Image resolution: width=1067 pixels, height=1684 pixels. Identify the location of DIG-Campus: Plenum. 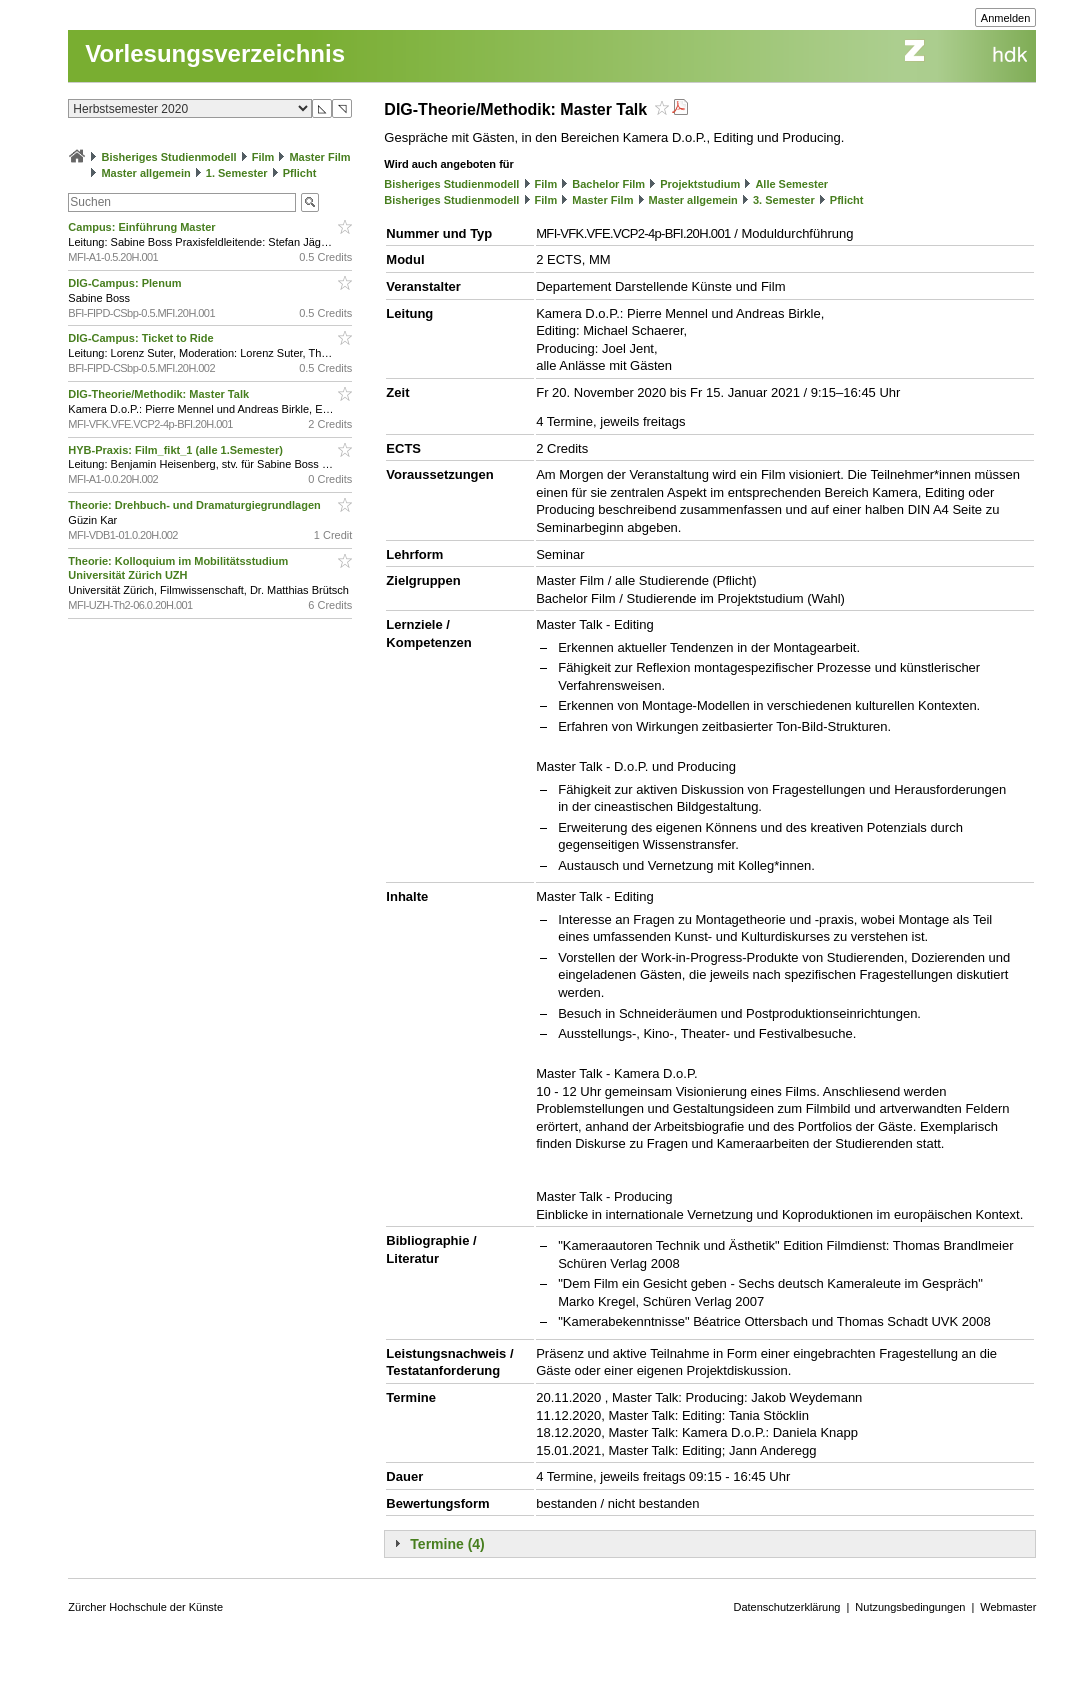
(126, 283).